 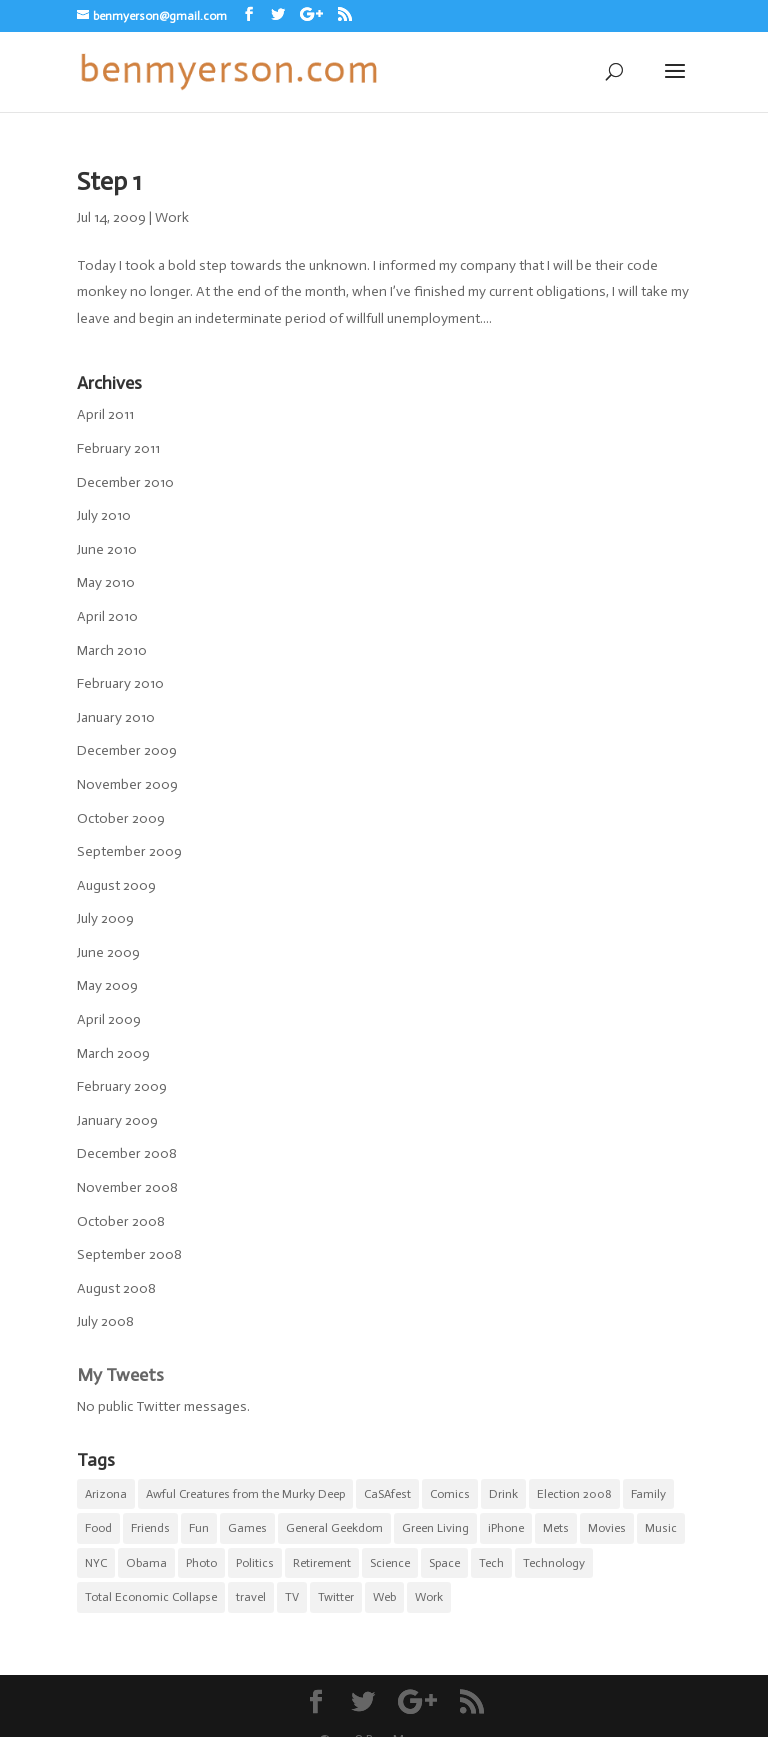 What do you see at coordinates (98, 1528) in the screenshot?
I see `Food [Food (9 items)]` at bounding box center [98, 1528].